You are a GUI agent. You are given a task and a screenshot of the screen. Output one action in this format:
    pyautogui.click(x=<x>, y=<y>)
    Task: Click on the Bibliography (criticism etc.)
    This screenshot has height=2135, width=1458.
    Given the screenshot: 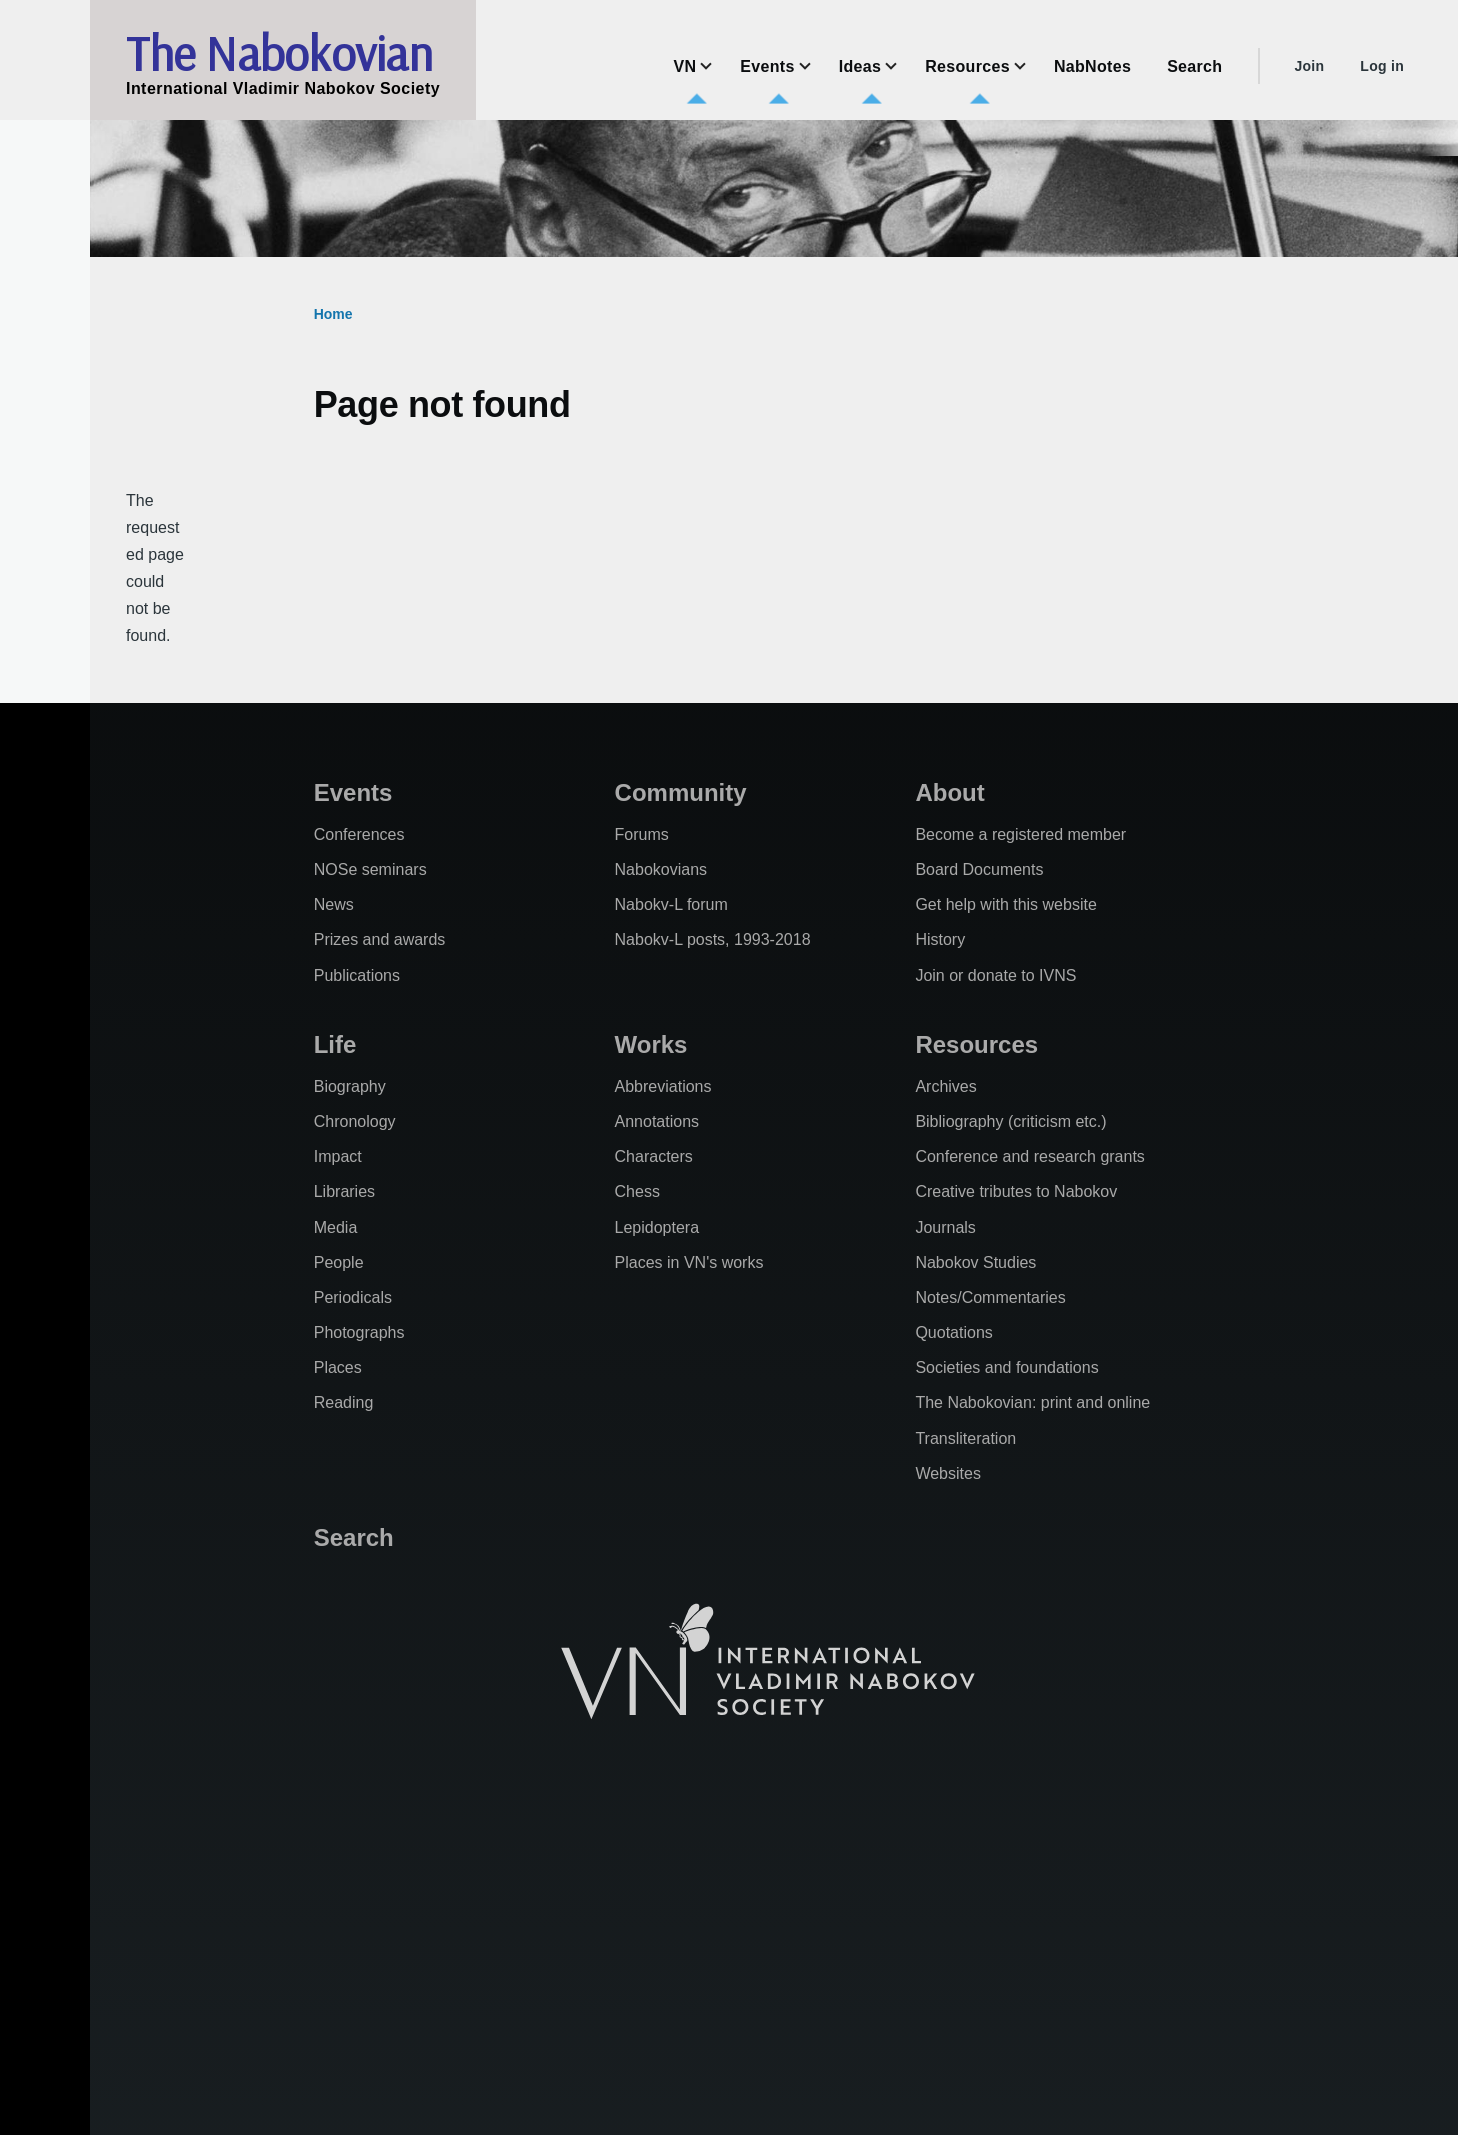 What is the action you would take?
    pyautogui.click(x=1010, y=1121)
    